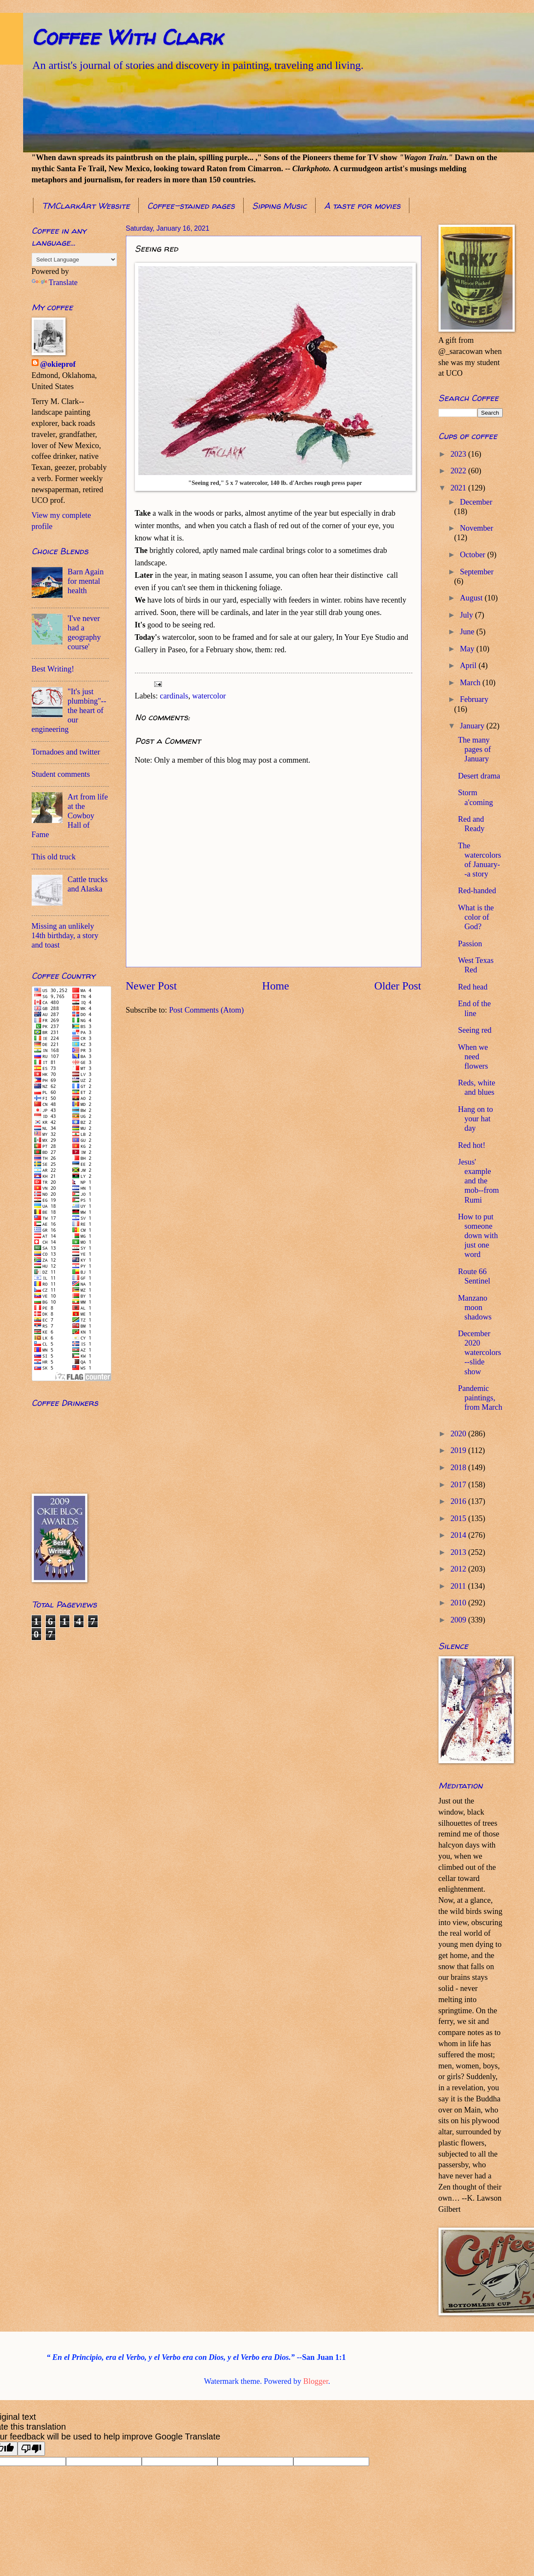  Describe the element at coordinates (275, 986) in the screenshot. I see `Home` at that location.